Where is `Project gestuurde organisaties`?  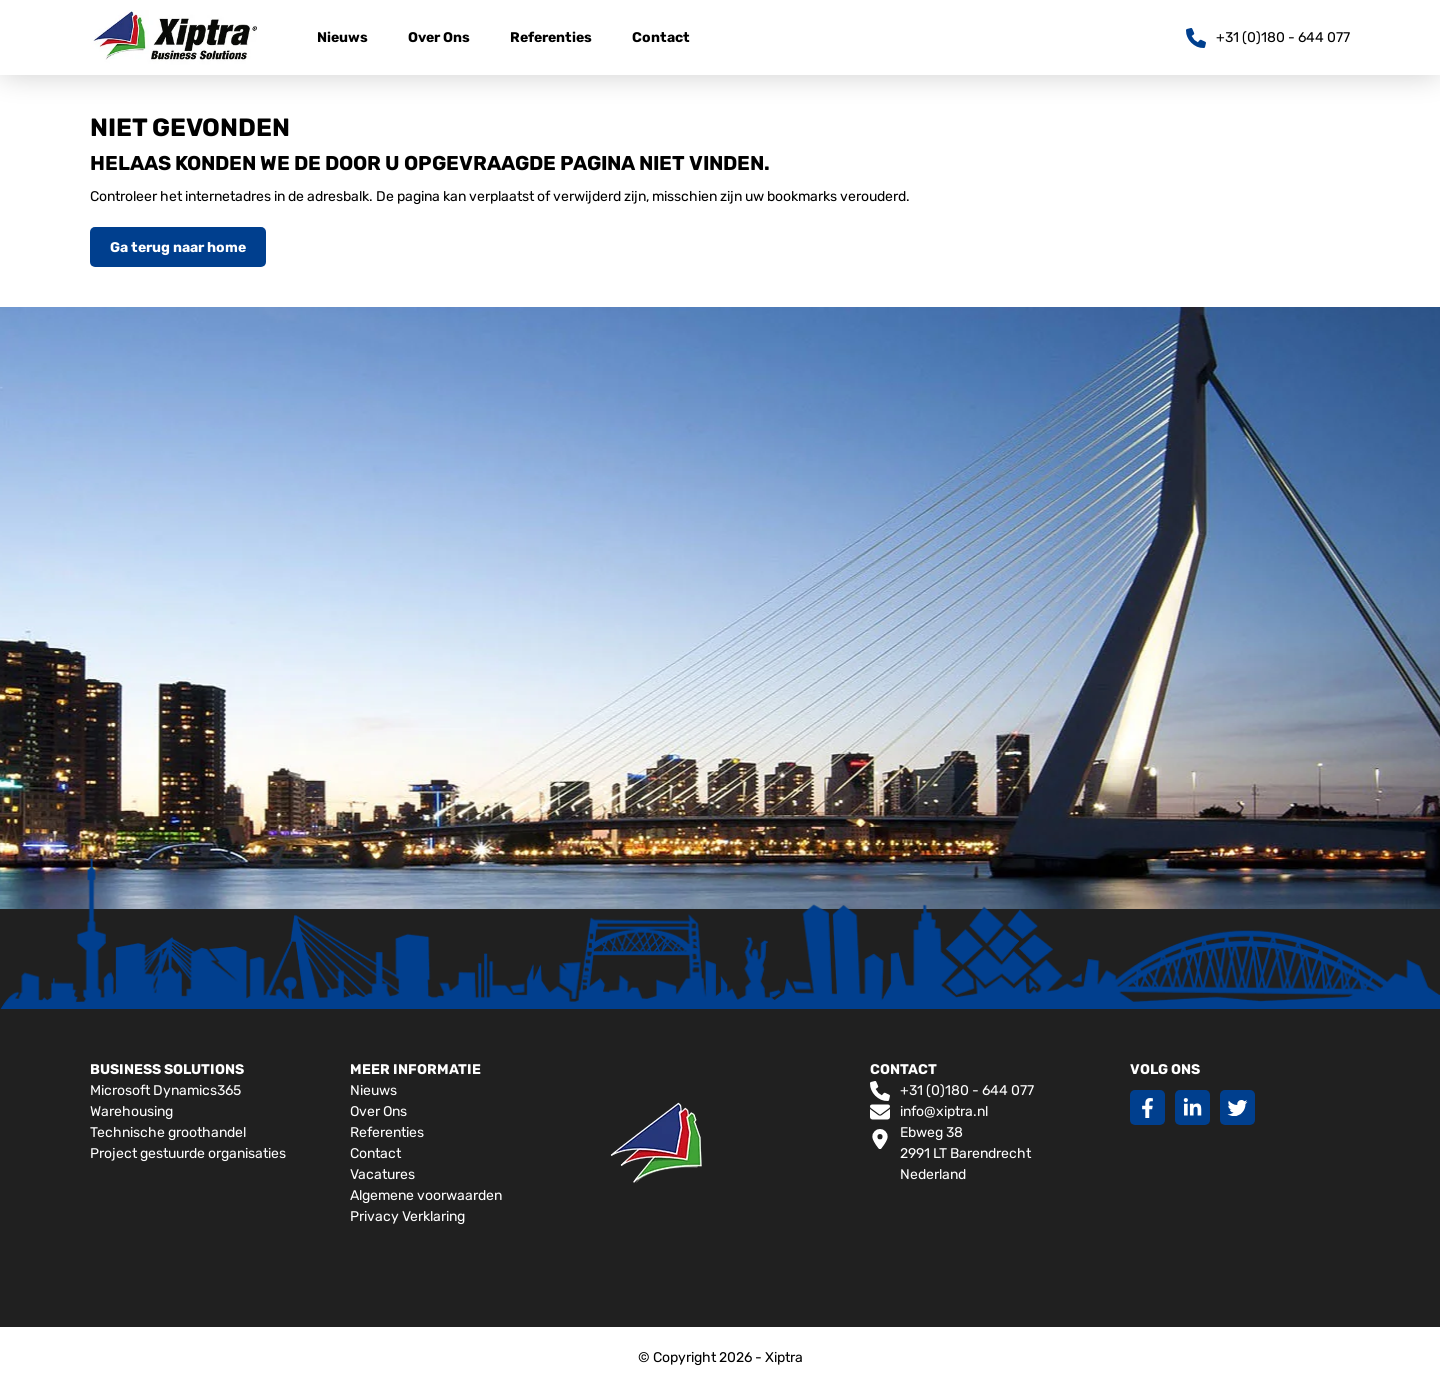 Project gestuurde organisaties is located at coordinates (188, 1153).